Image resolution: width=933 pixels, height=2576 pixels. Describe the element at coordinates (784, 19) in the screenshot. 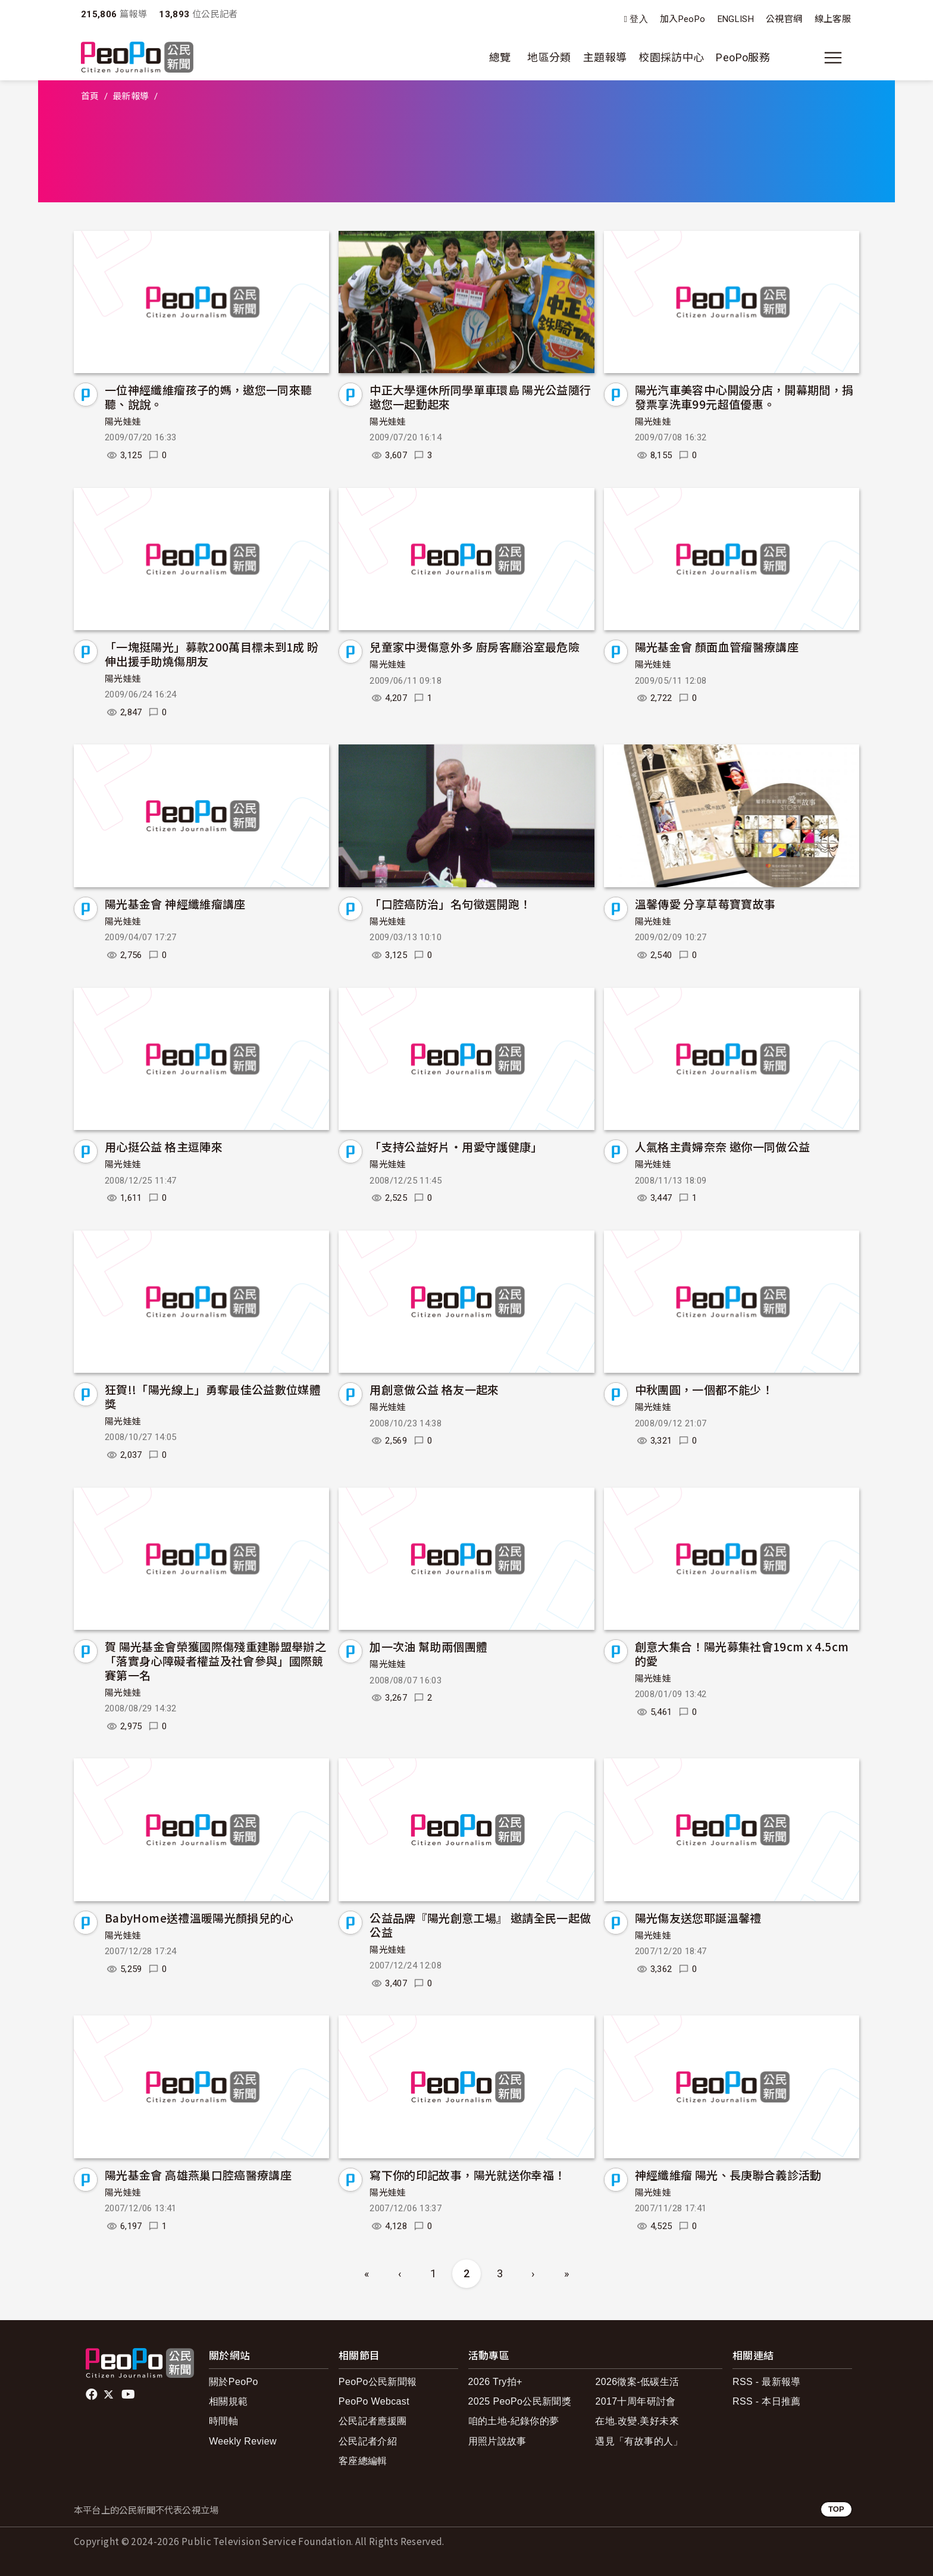

I see `公視官網` at that location.